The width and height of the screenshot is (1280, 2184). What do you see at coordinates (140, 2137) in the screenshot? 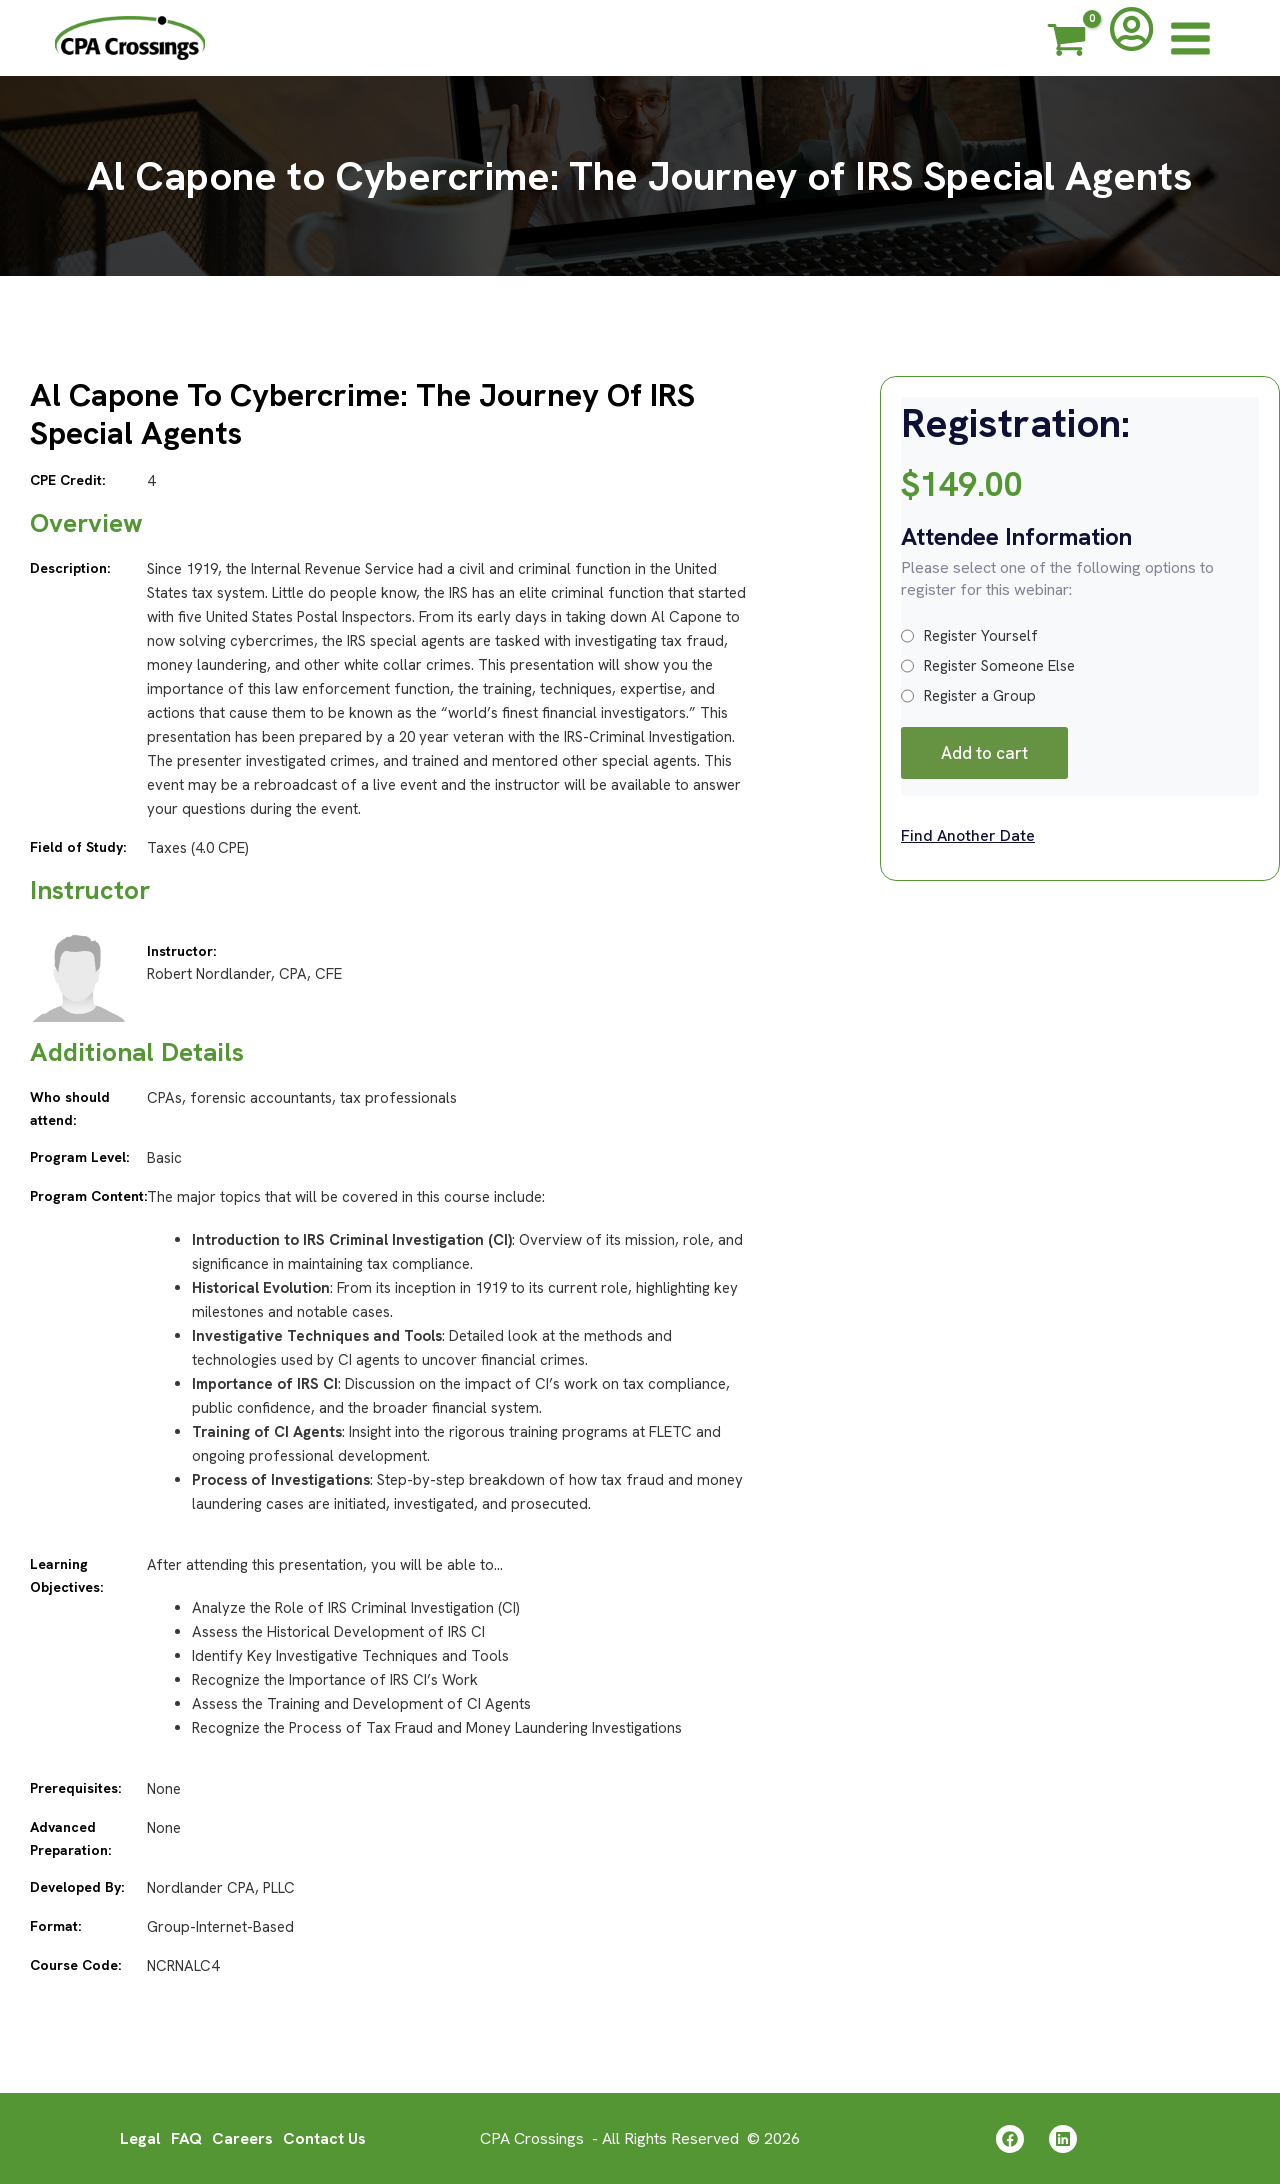
I see `Legal` at bounding box center [140, 2137].